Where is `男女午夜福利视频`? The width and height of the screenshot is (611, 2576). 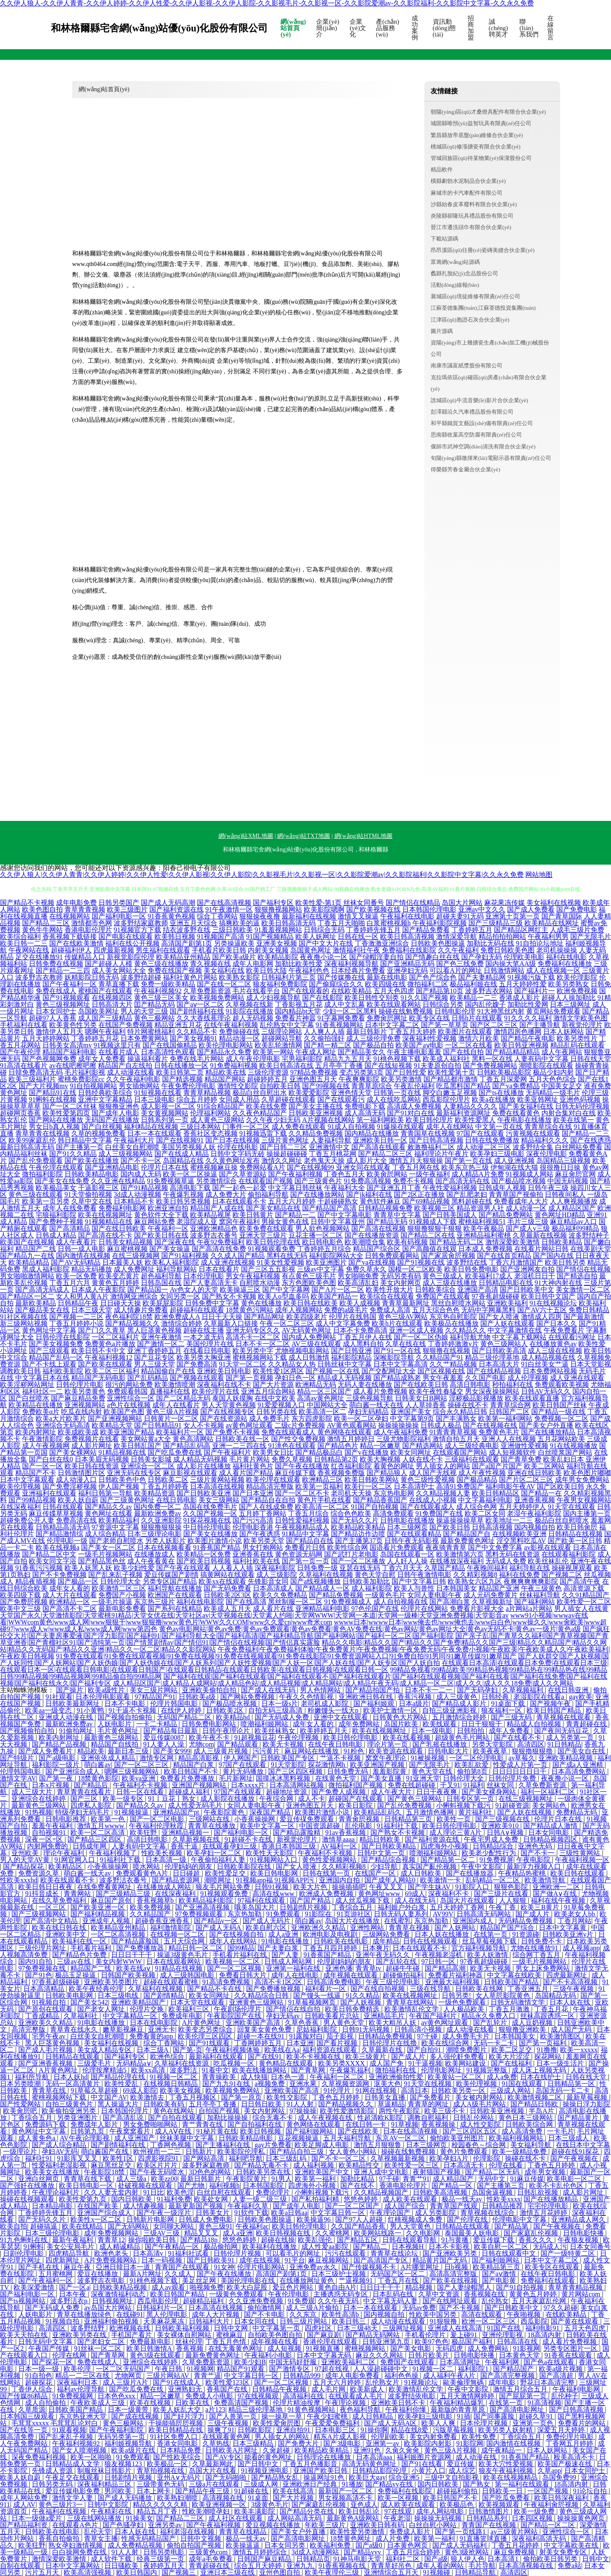 男女午夜福利视频 is located at coordinates (253, 1276).